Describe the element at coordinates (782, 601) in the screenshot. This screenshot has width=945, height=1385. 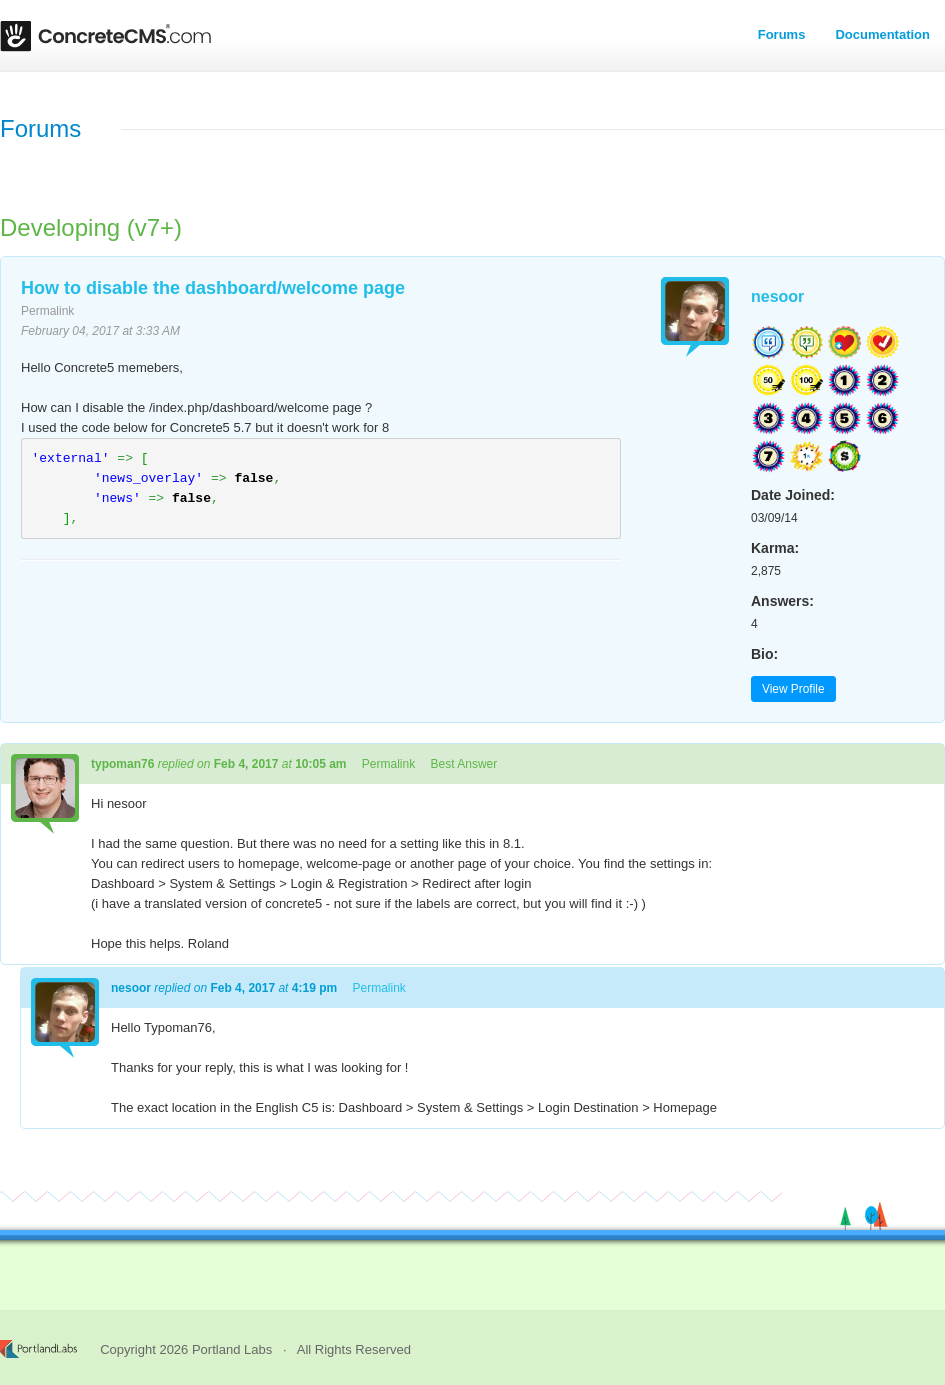
I see `Answers:` at that location.